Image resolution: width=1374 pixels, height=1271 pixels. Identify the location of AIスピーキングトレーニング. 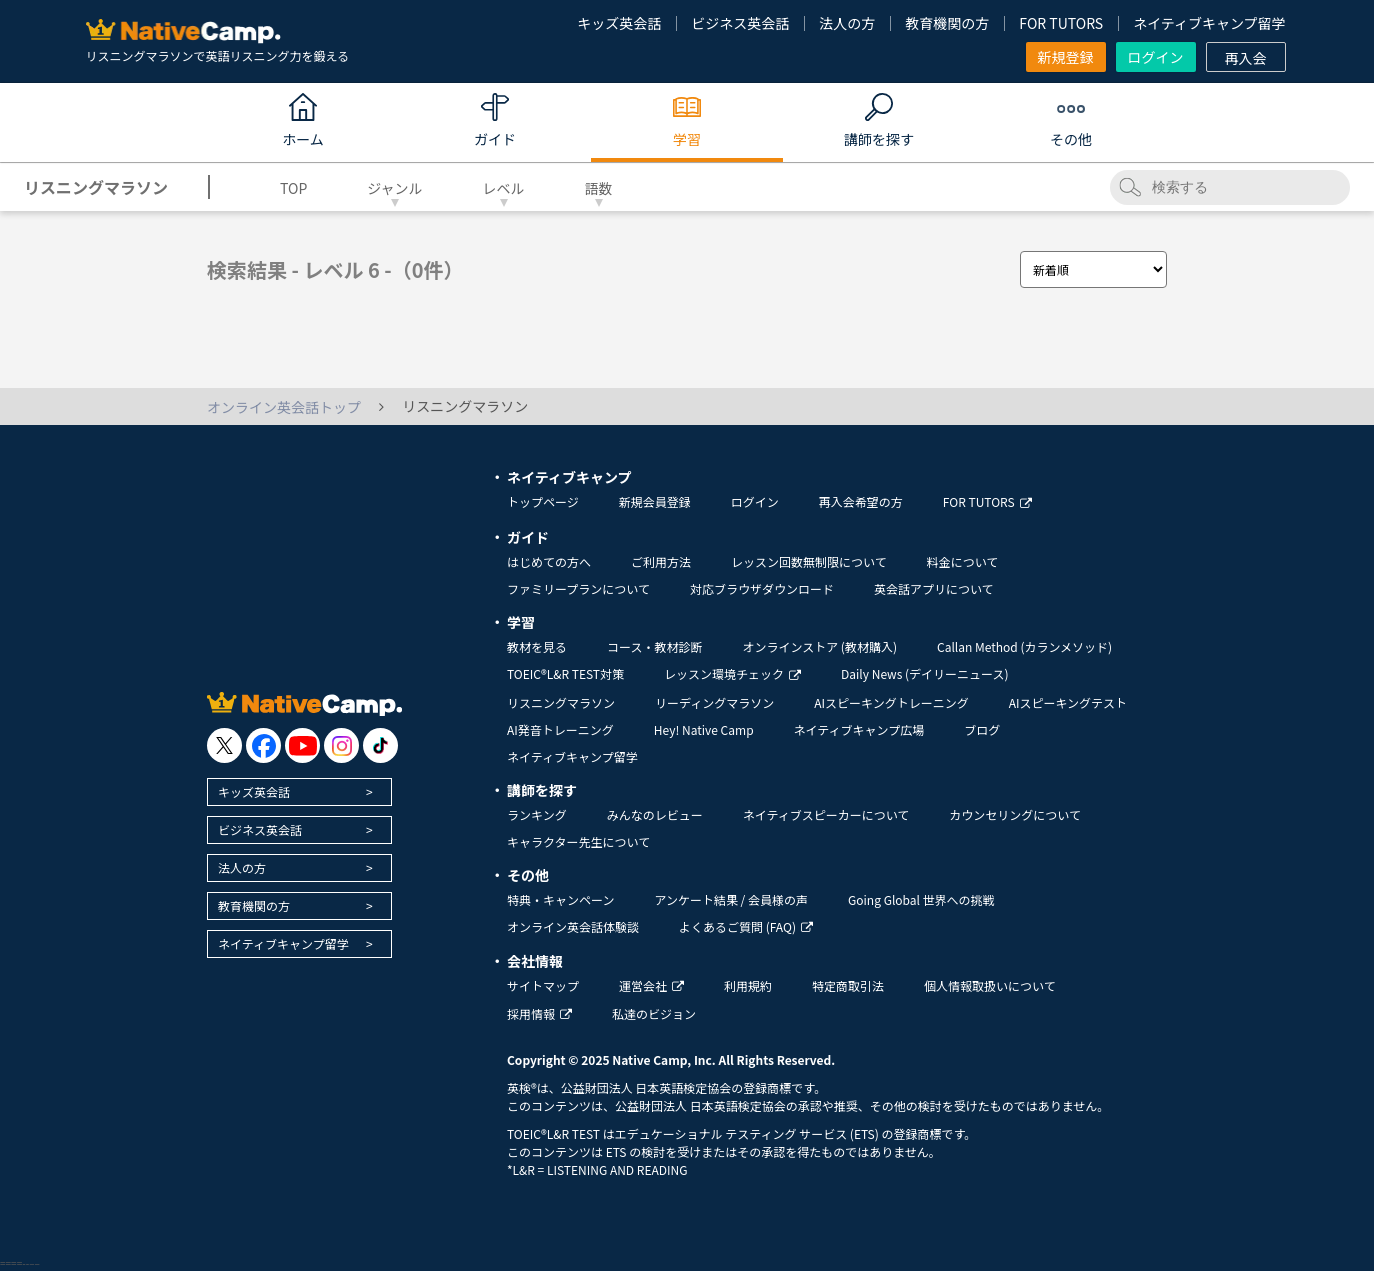
(891, 702).